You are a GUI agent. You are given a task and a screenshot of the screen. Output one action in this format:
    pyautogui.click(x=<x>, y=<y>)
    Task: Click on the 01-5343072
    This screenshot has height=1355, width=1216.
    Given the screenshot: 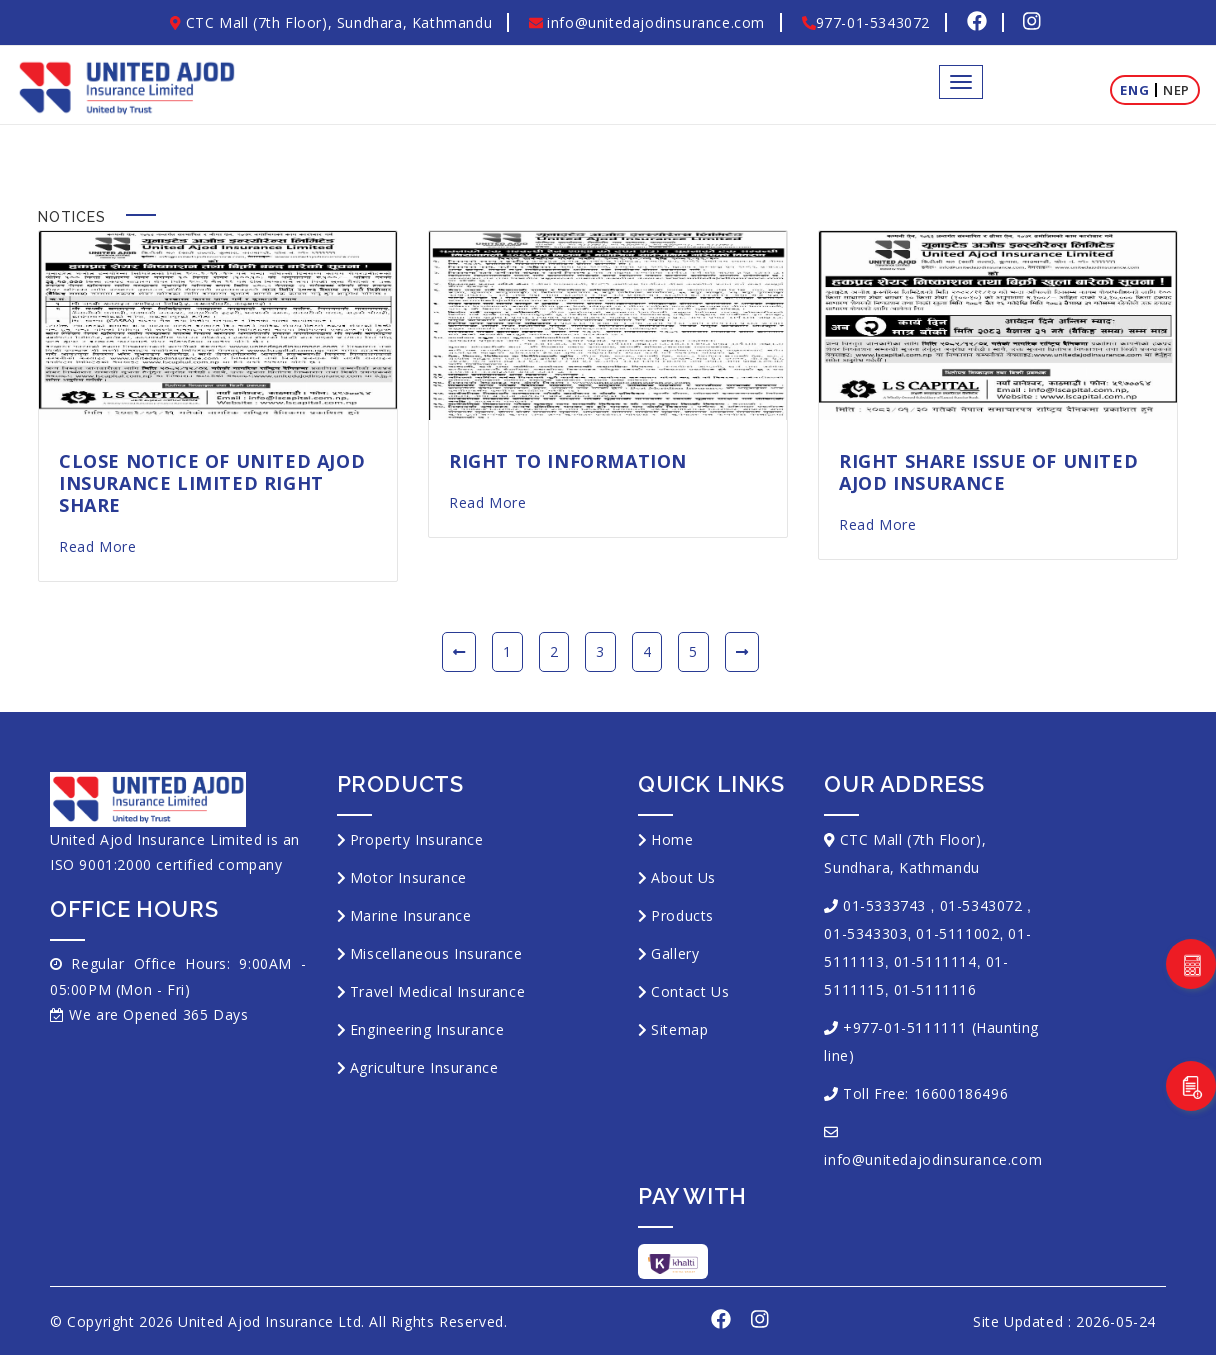 What is the action you would take?
    pyautogui.click(x=981, y=905)
    